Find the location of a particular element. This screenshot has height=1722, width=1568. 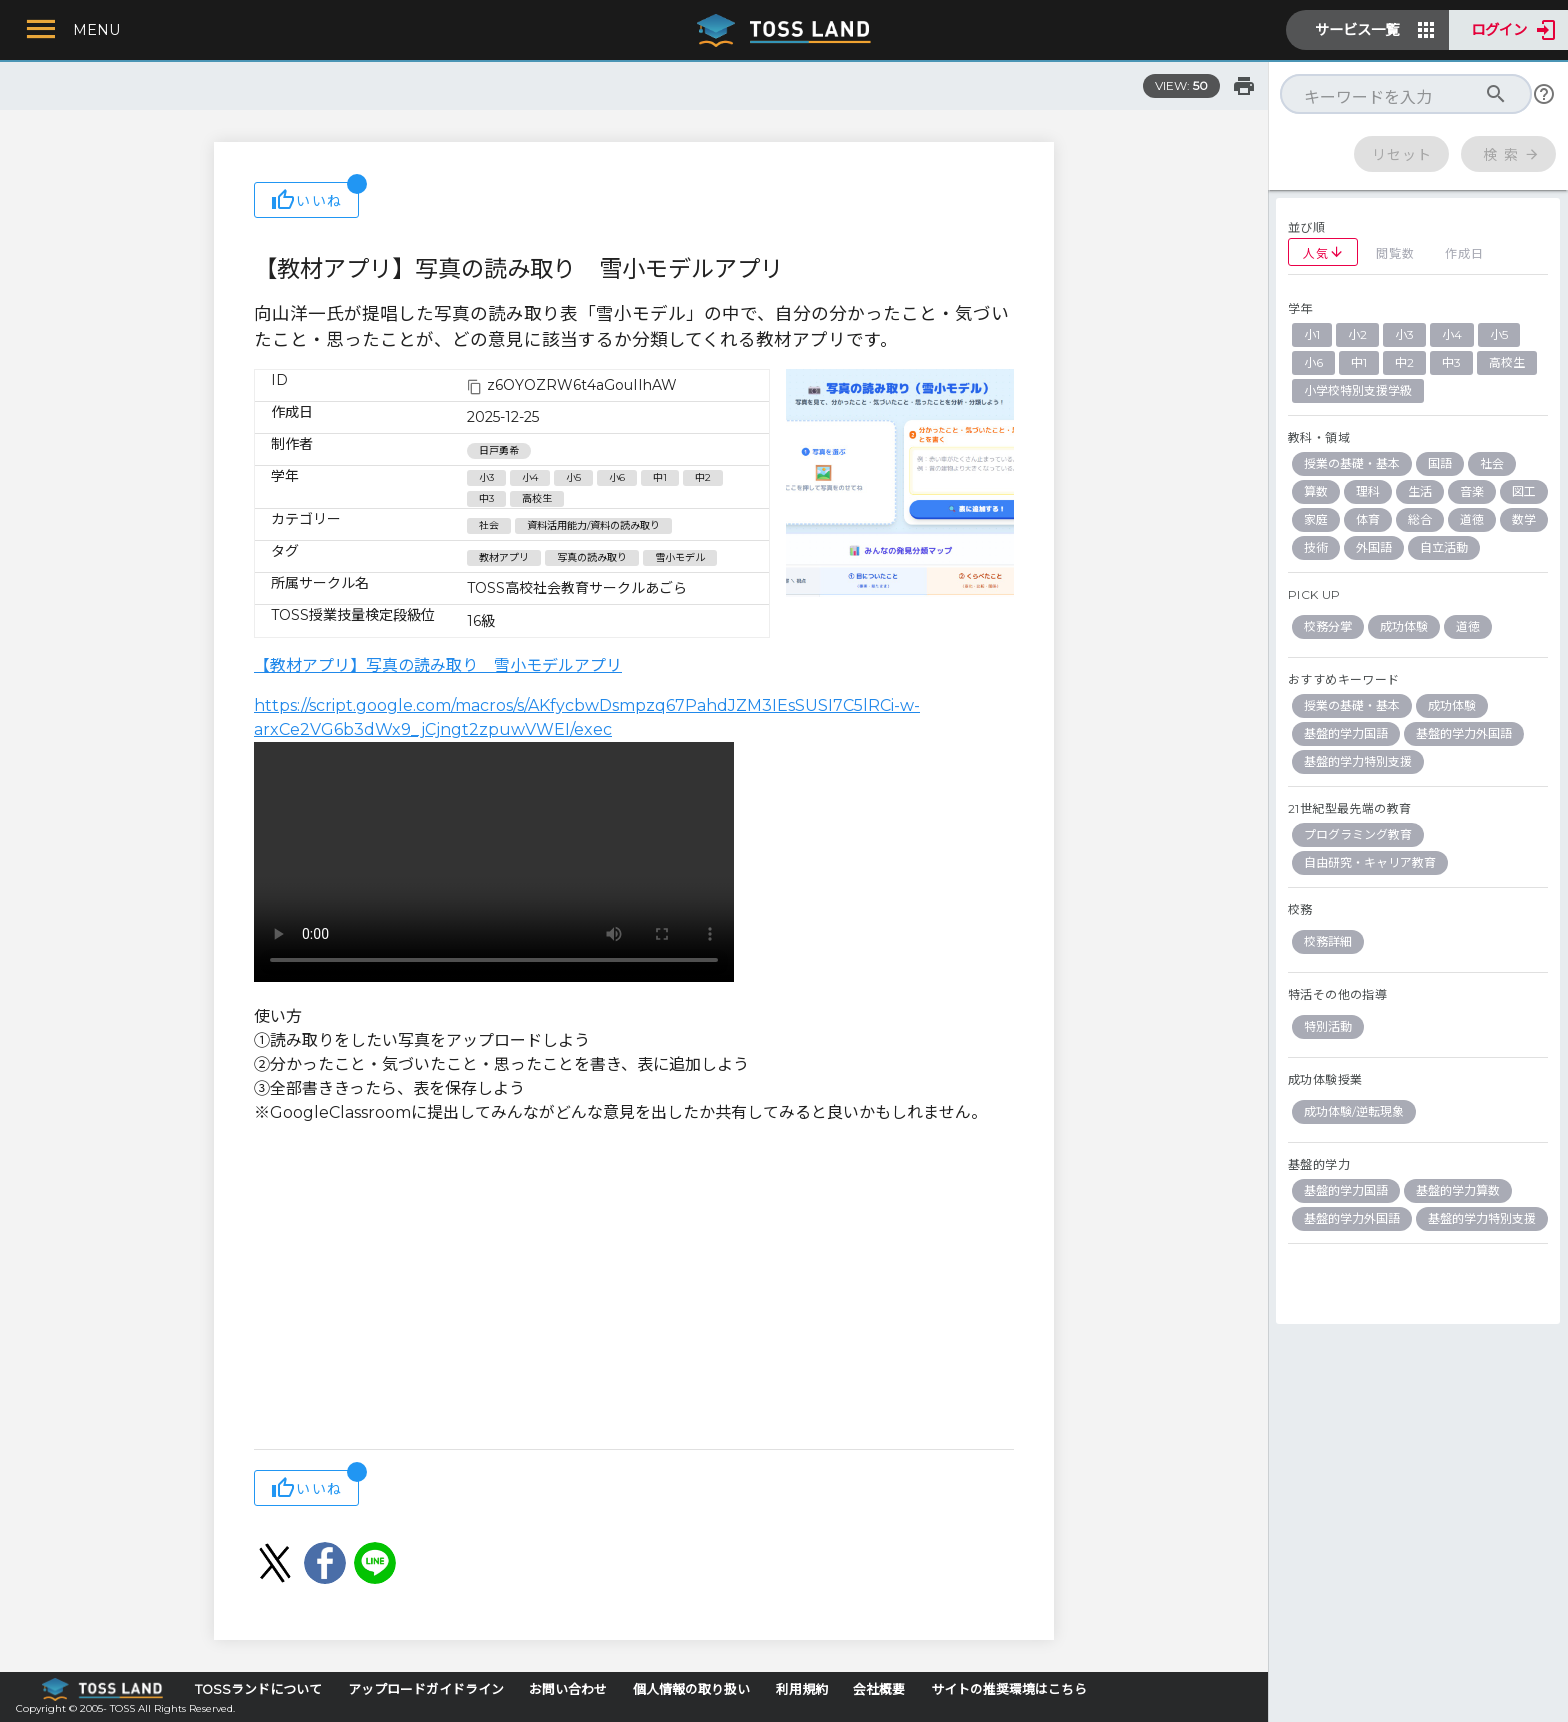

[Advertisement] is located at coordinates (634, 1289).